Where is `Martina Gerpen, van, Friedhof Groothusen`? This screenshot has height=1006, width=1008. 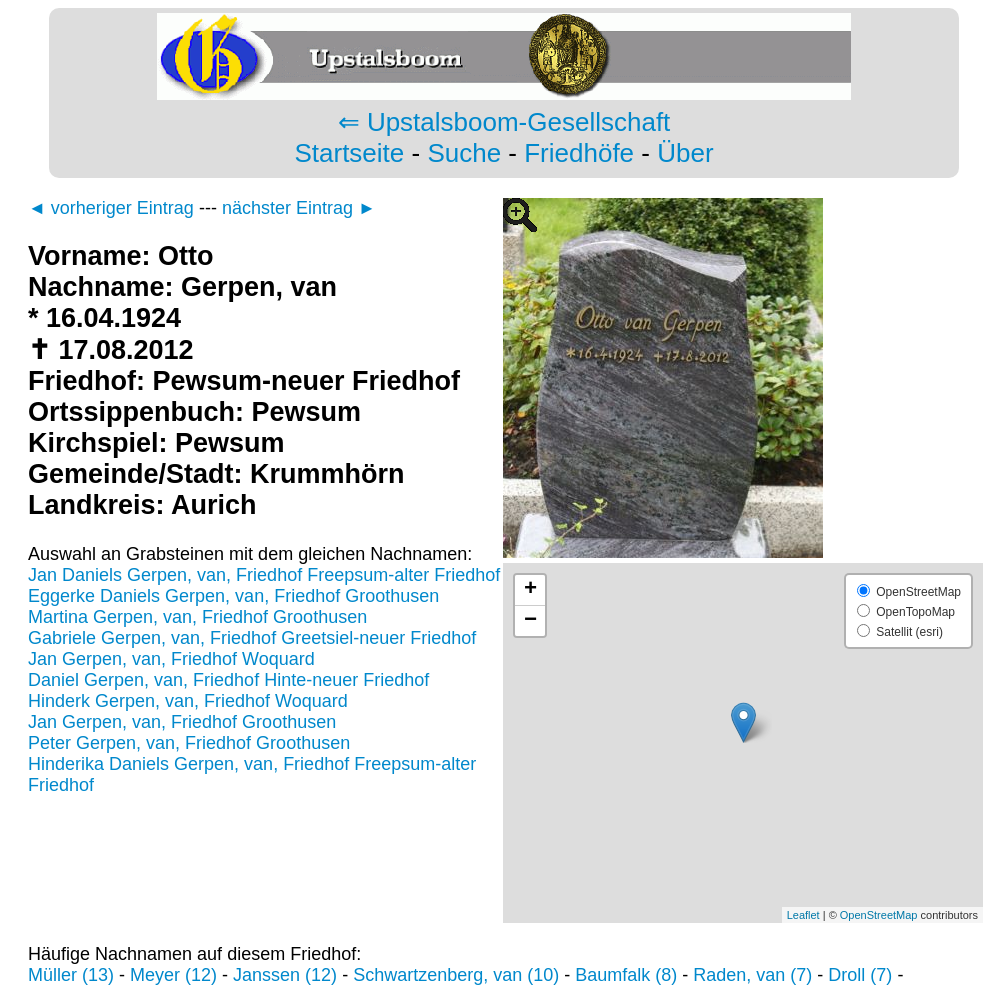
Martina Gerpen, van, Friedhof Groothusen is located at coordinates (197, 617).